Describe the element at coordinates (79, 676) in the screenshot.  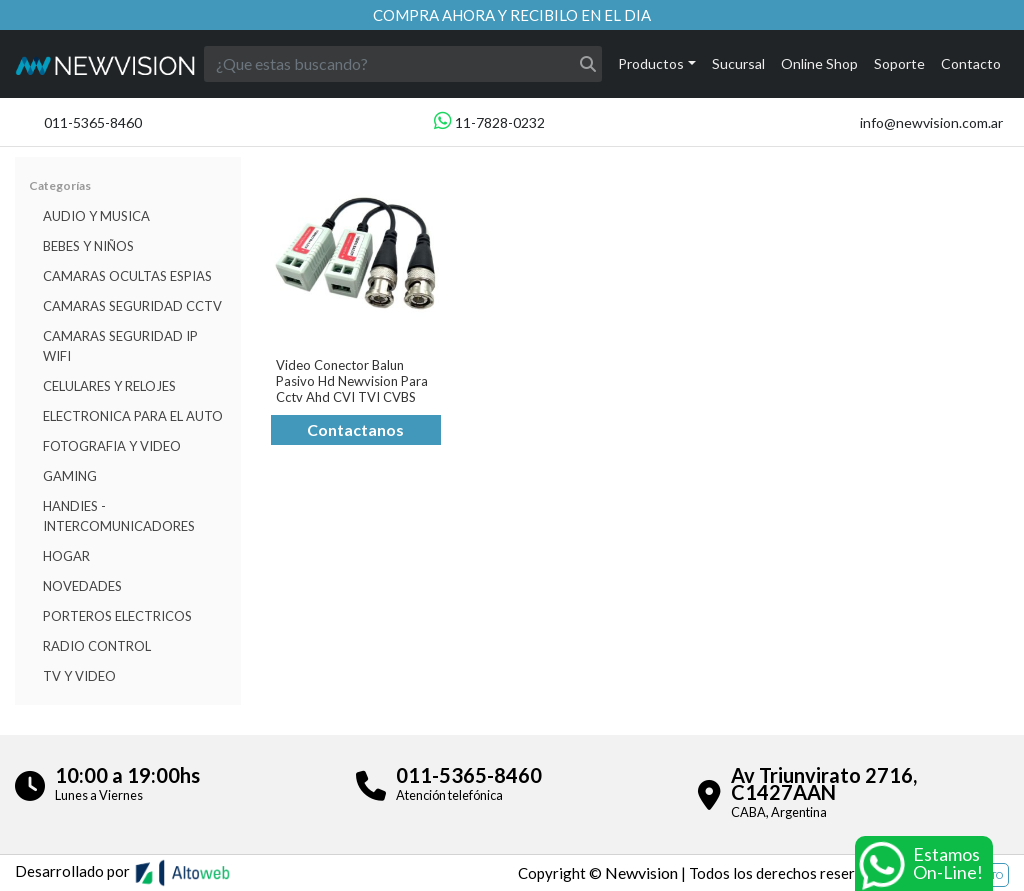
I see `TV Y VIDEO` at that location.